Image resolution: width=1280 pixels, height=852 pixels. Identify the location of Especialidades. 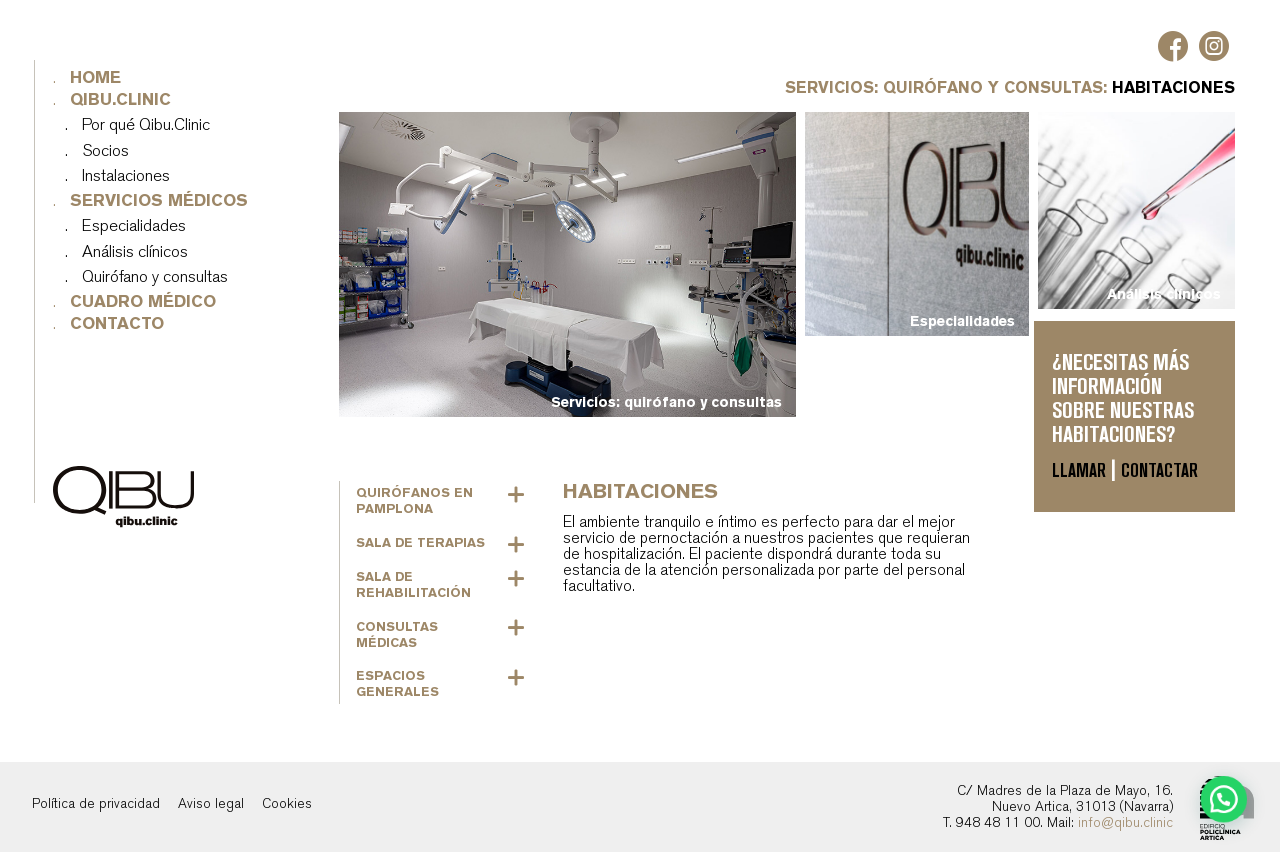
(135, 226).